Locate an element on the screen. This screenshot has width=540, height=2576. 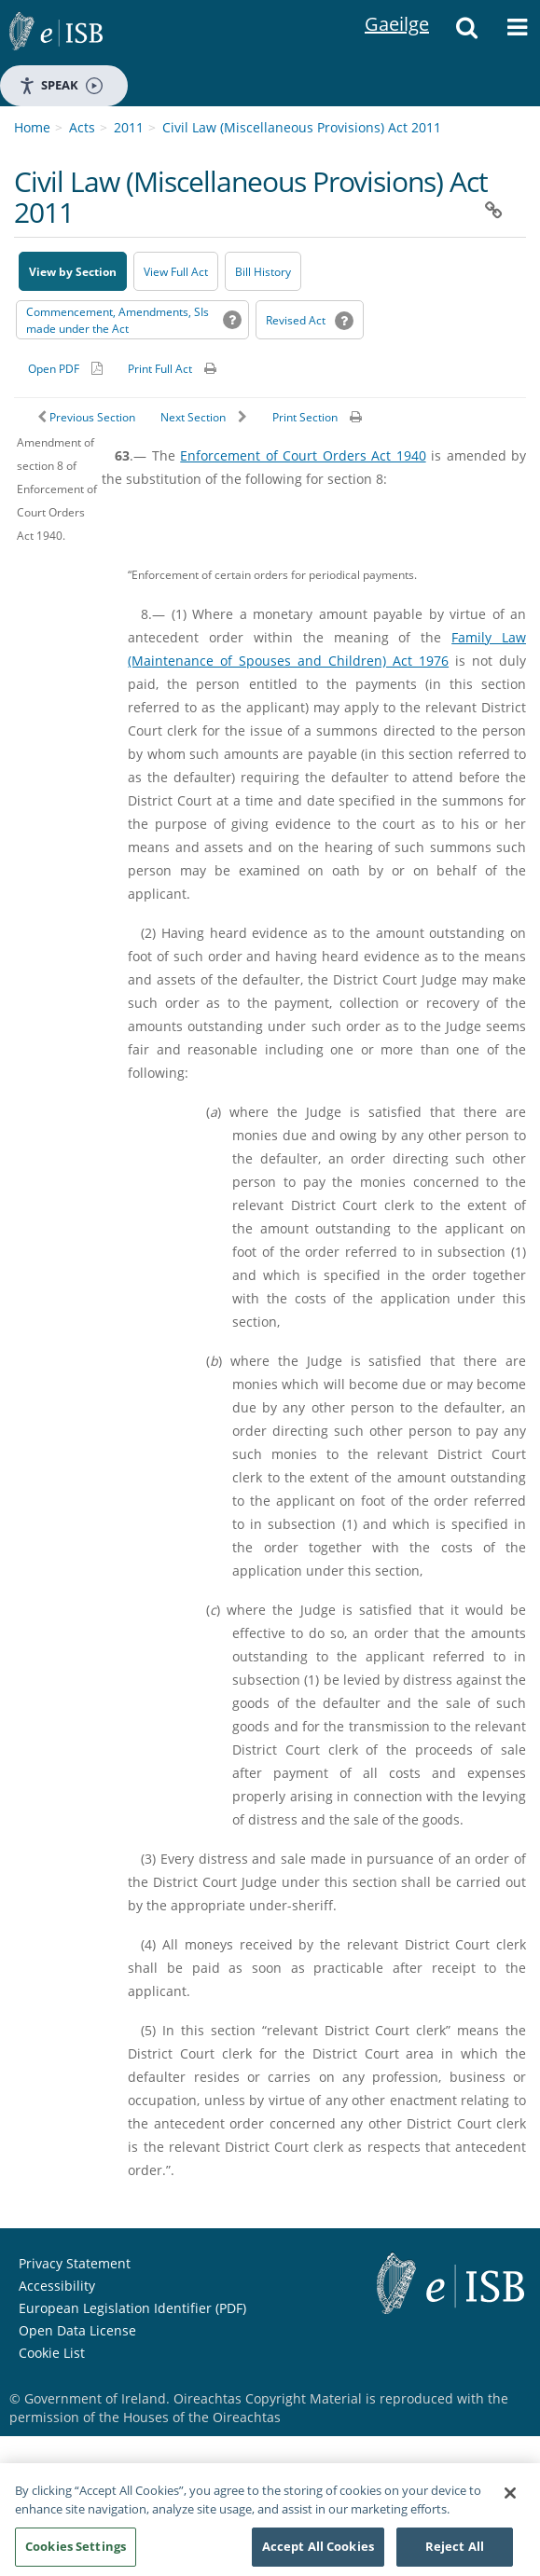
Speak [Speak - Listen with the ReachDeck Toolbar] is located at coordinates (61, 85).